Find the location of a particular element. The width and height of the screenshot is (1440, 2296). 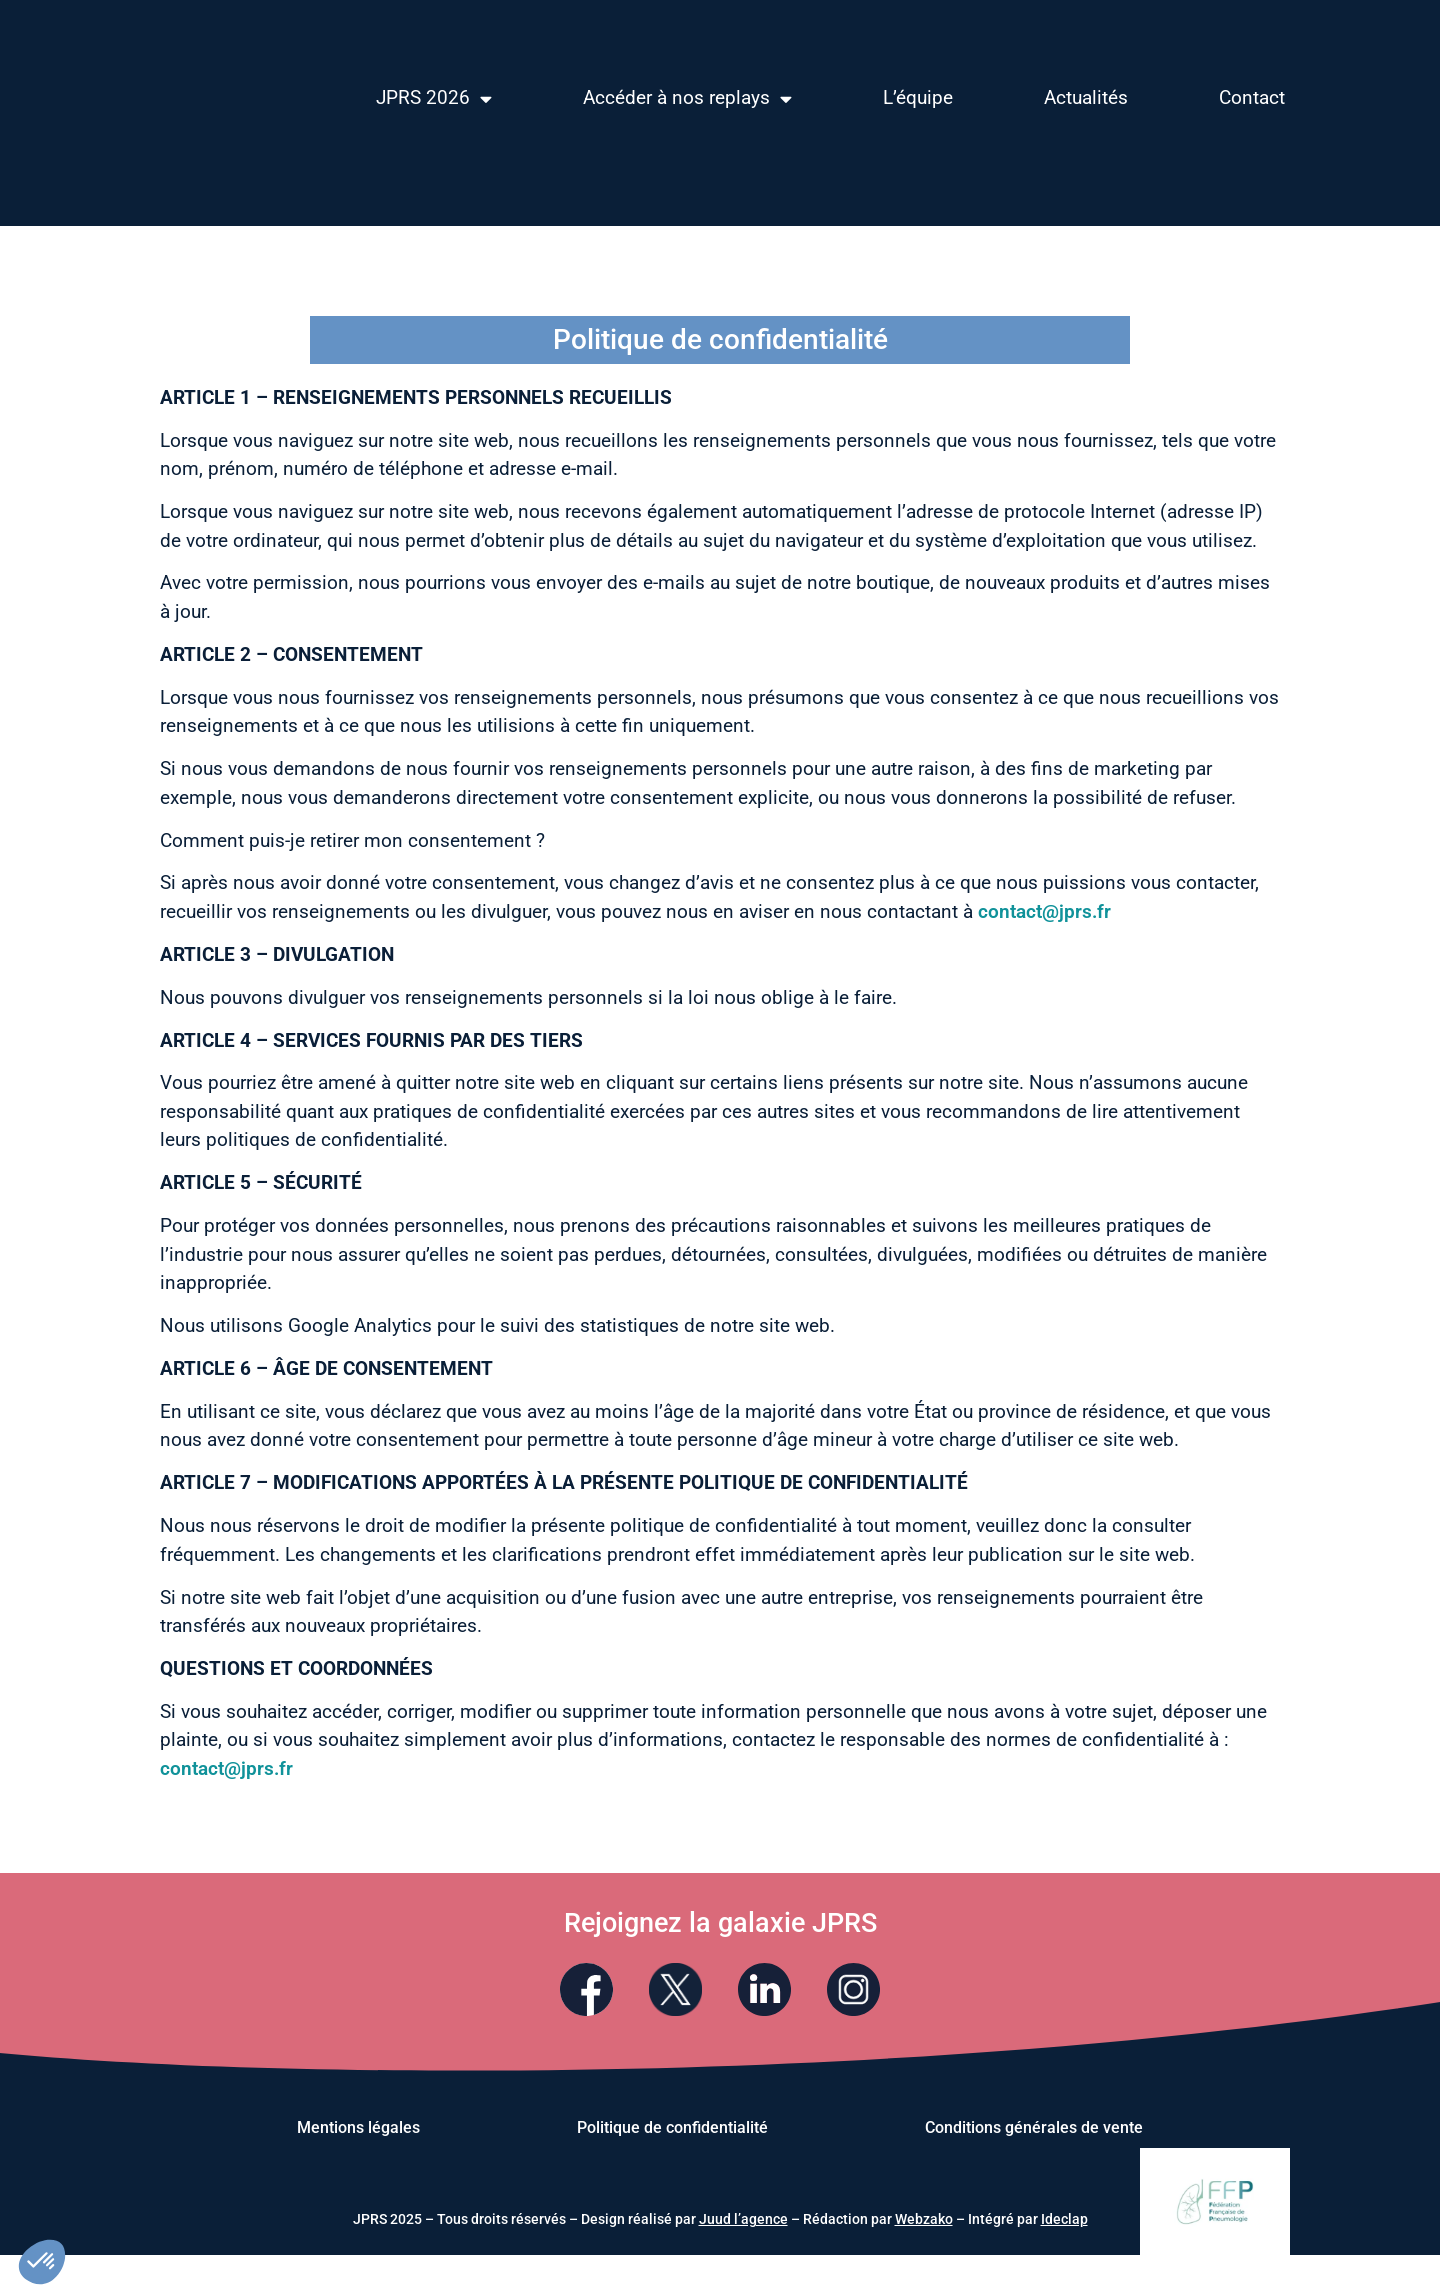

Conditions générales de vente is located at coordinates (1034, 2129).